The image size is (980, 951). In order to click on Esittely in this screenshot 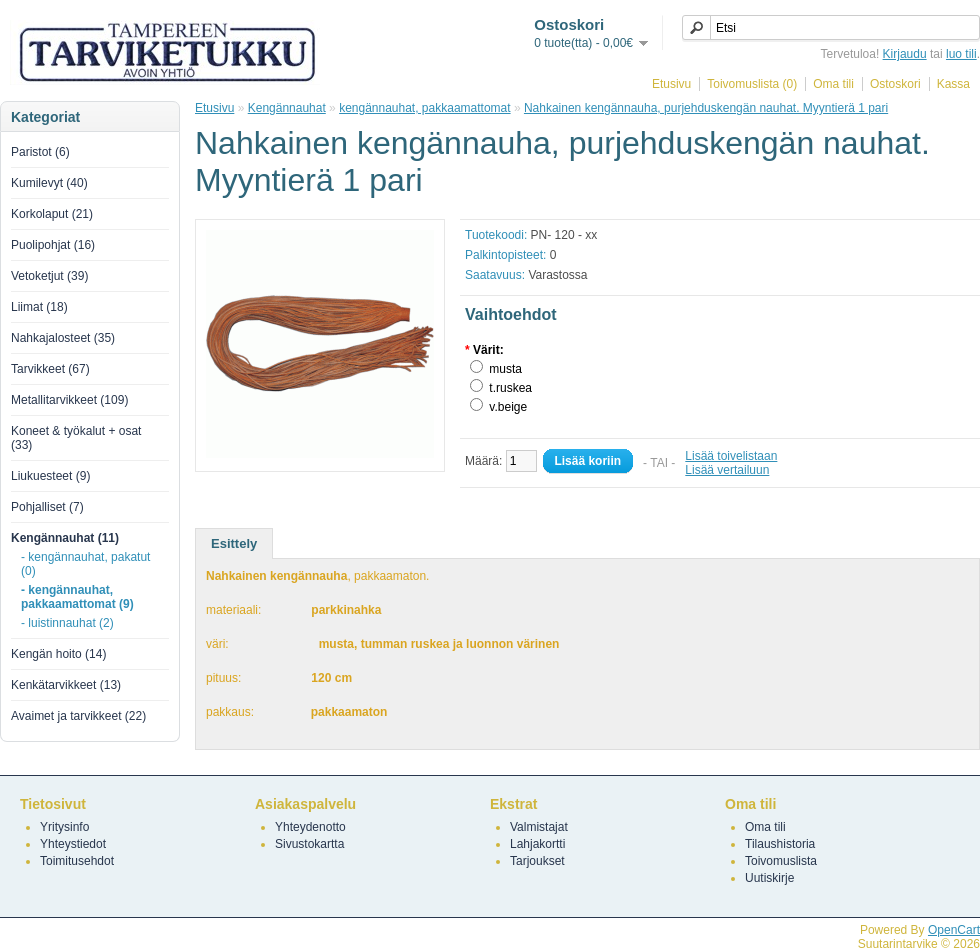, I will do `click(234, 543)`.